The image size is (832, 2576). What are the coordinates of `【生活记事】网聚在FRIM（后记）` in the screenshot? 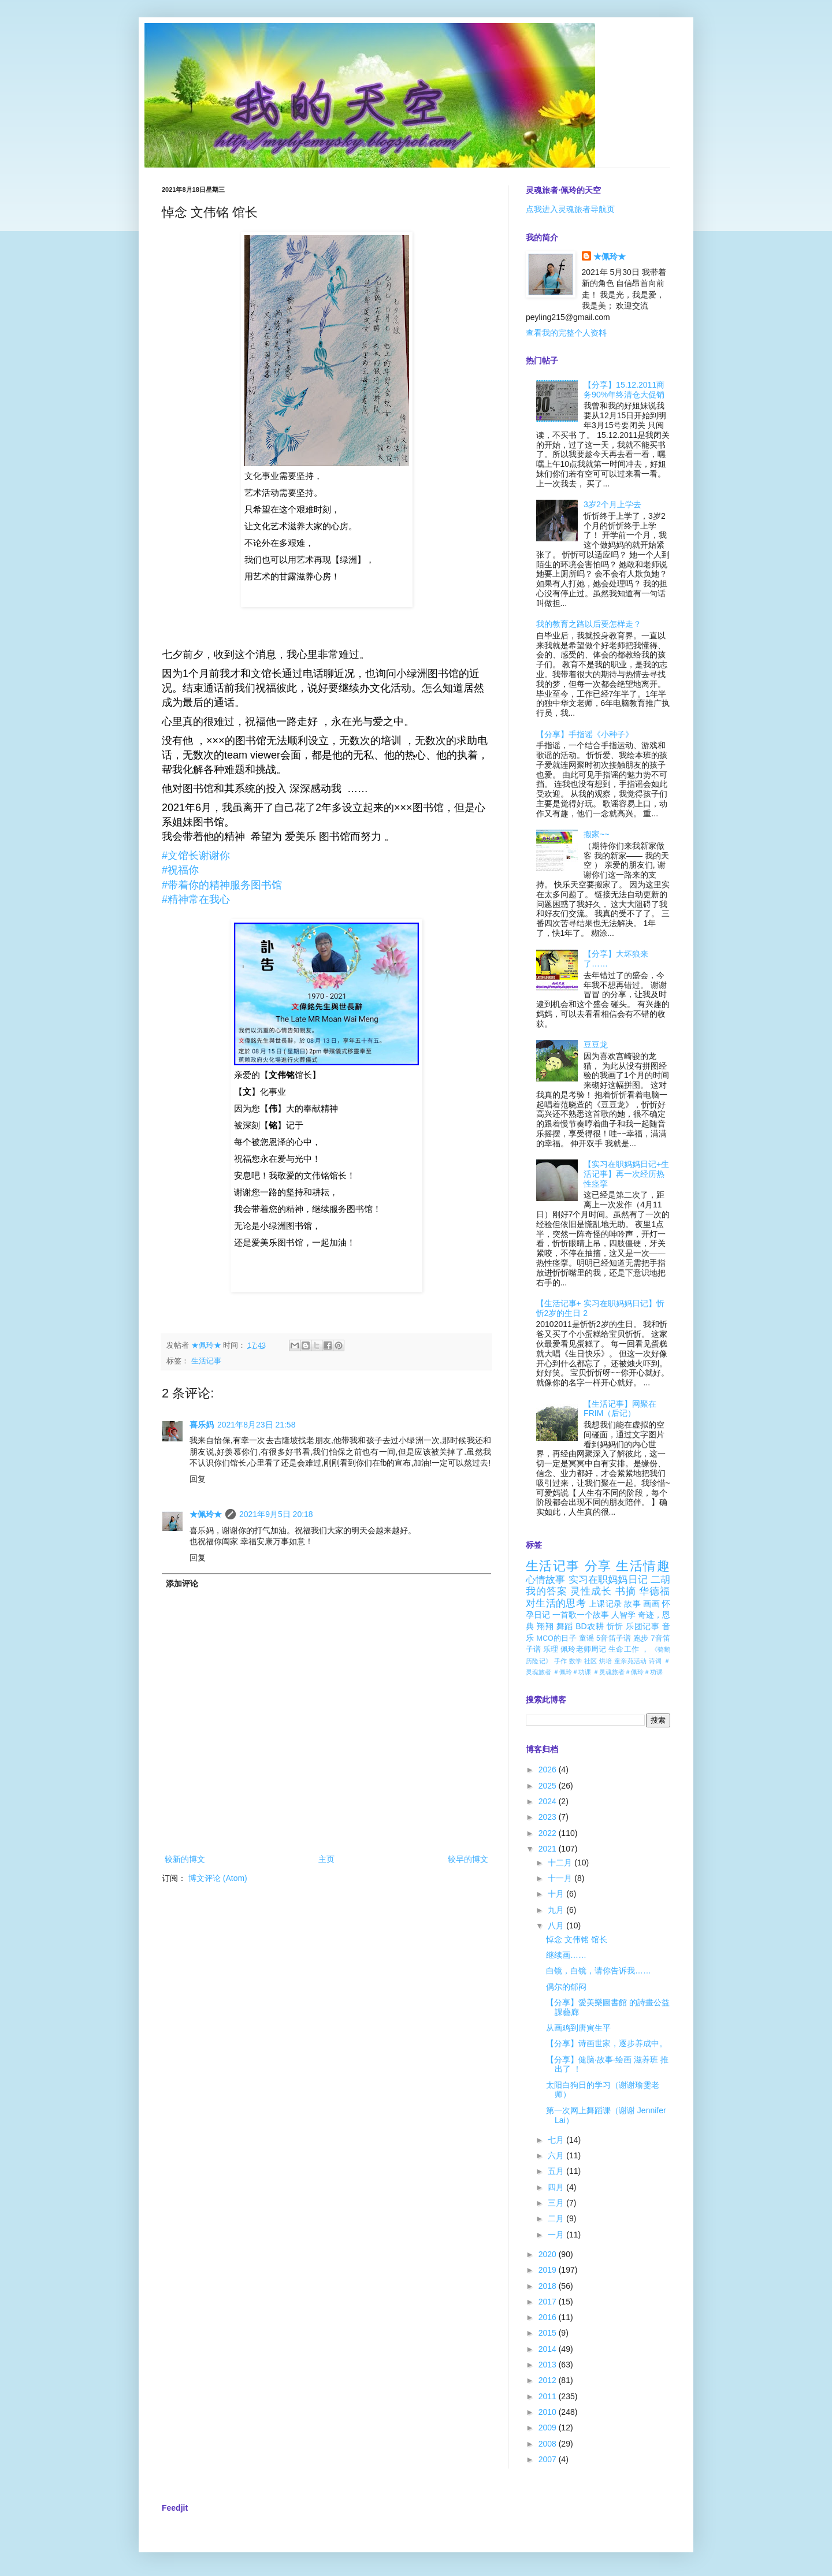 It's located at (620, 1408).